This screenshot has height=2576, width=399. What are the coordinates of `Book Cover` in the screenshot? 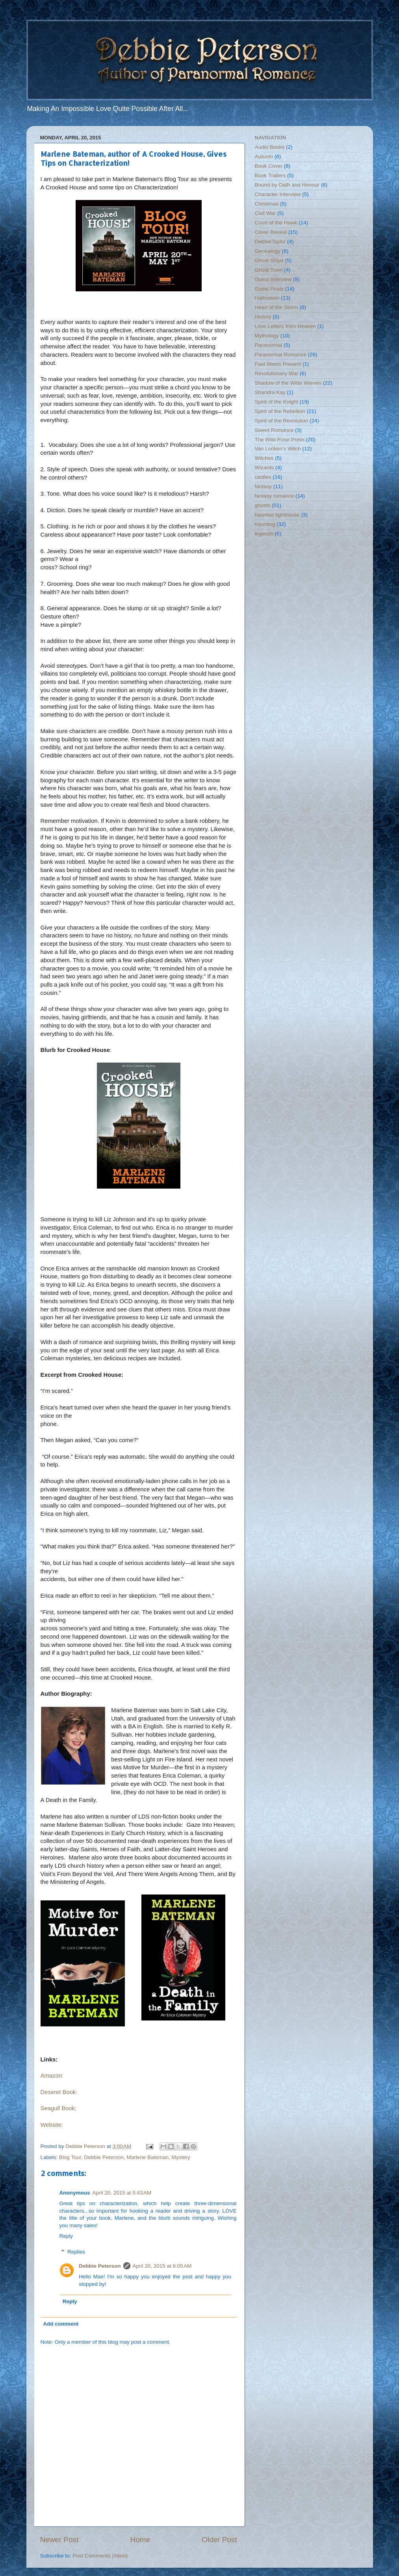 It's located at (269, 166).